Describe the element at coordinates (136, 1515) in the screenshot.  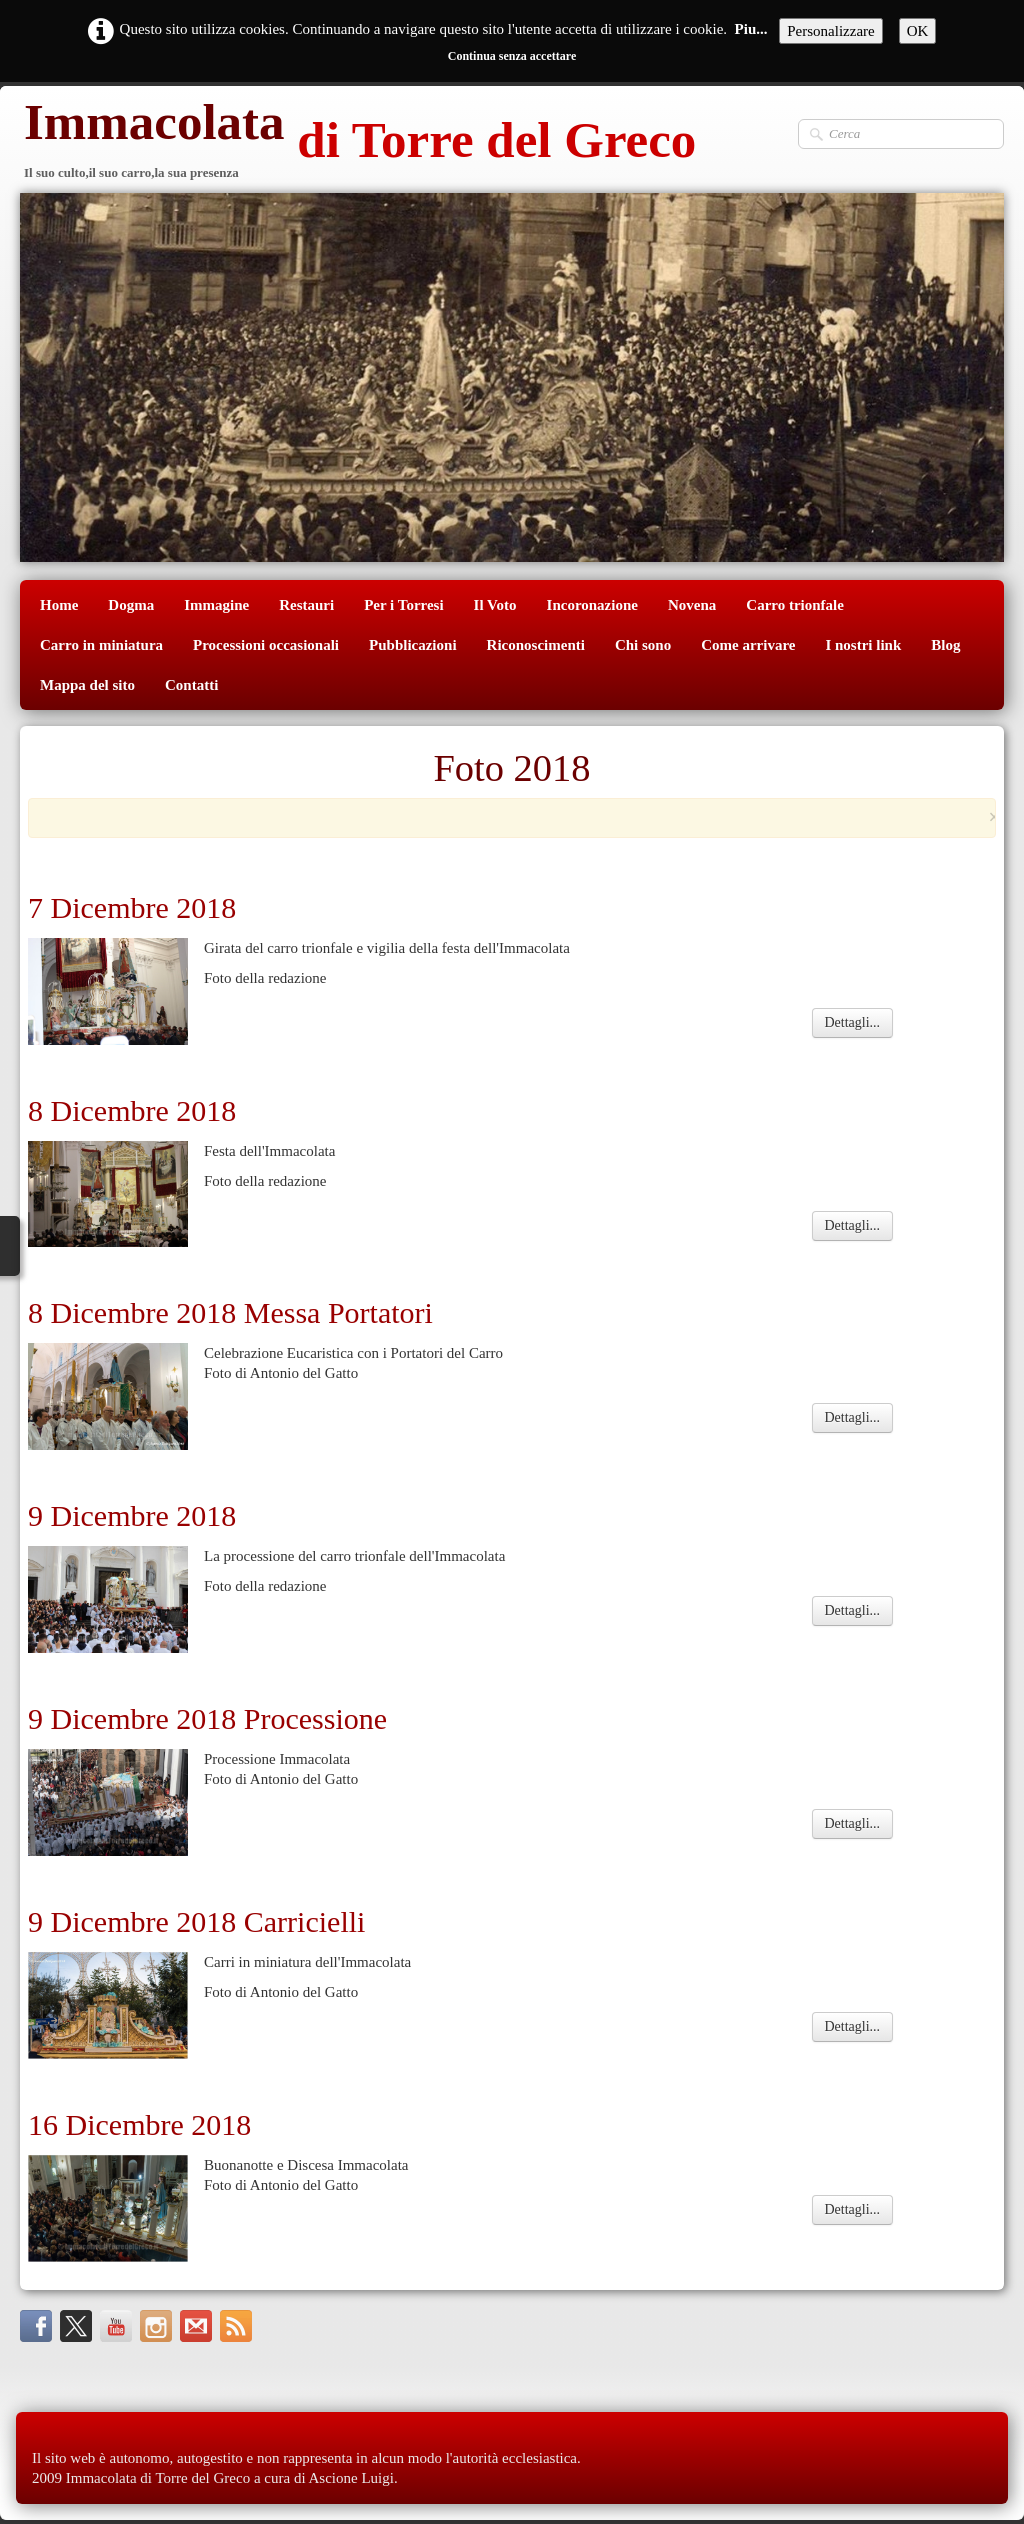
I see `9 Dicembre 2018` at that location.